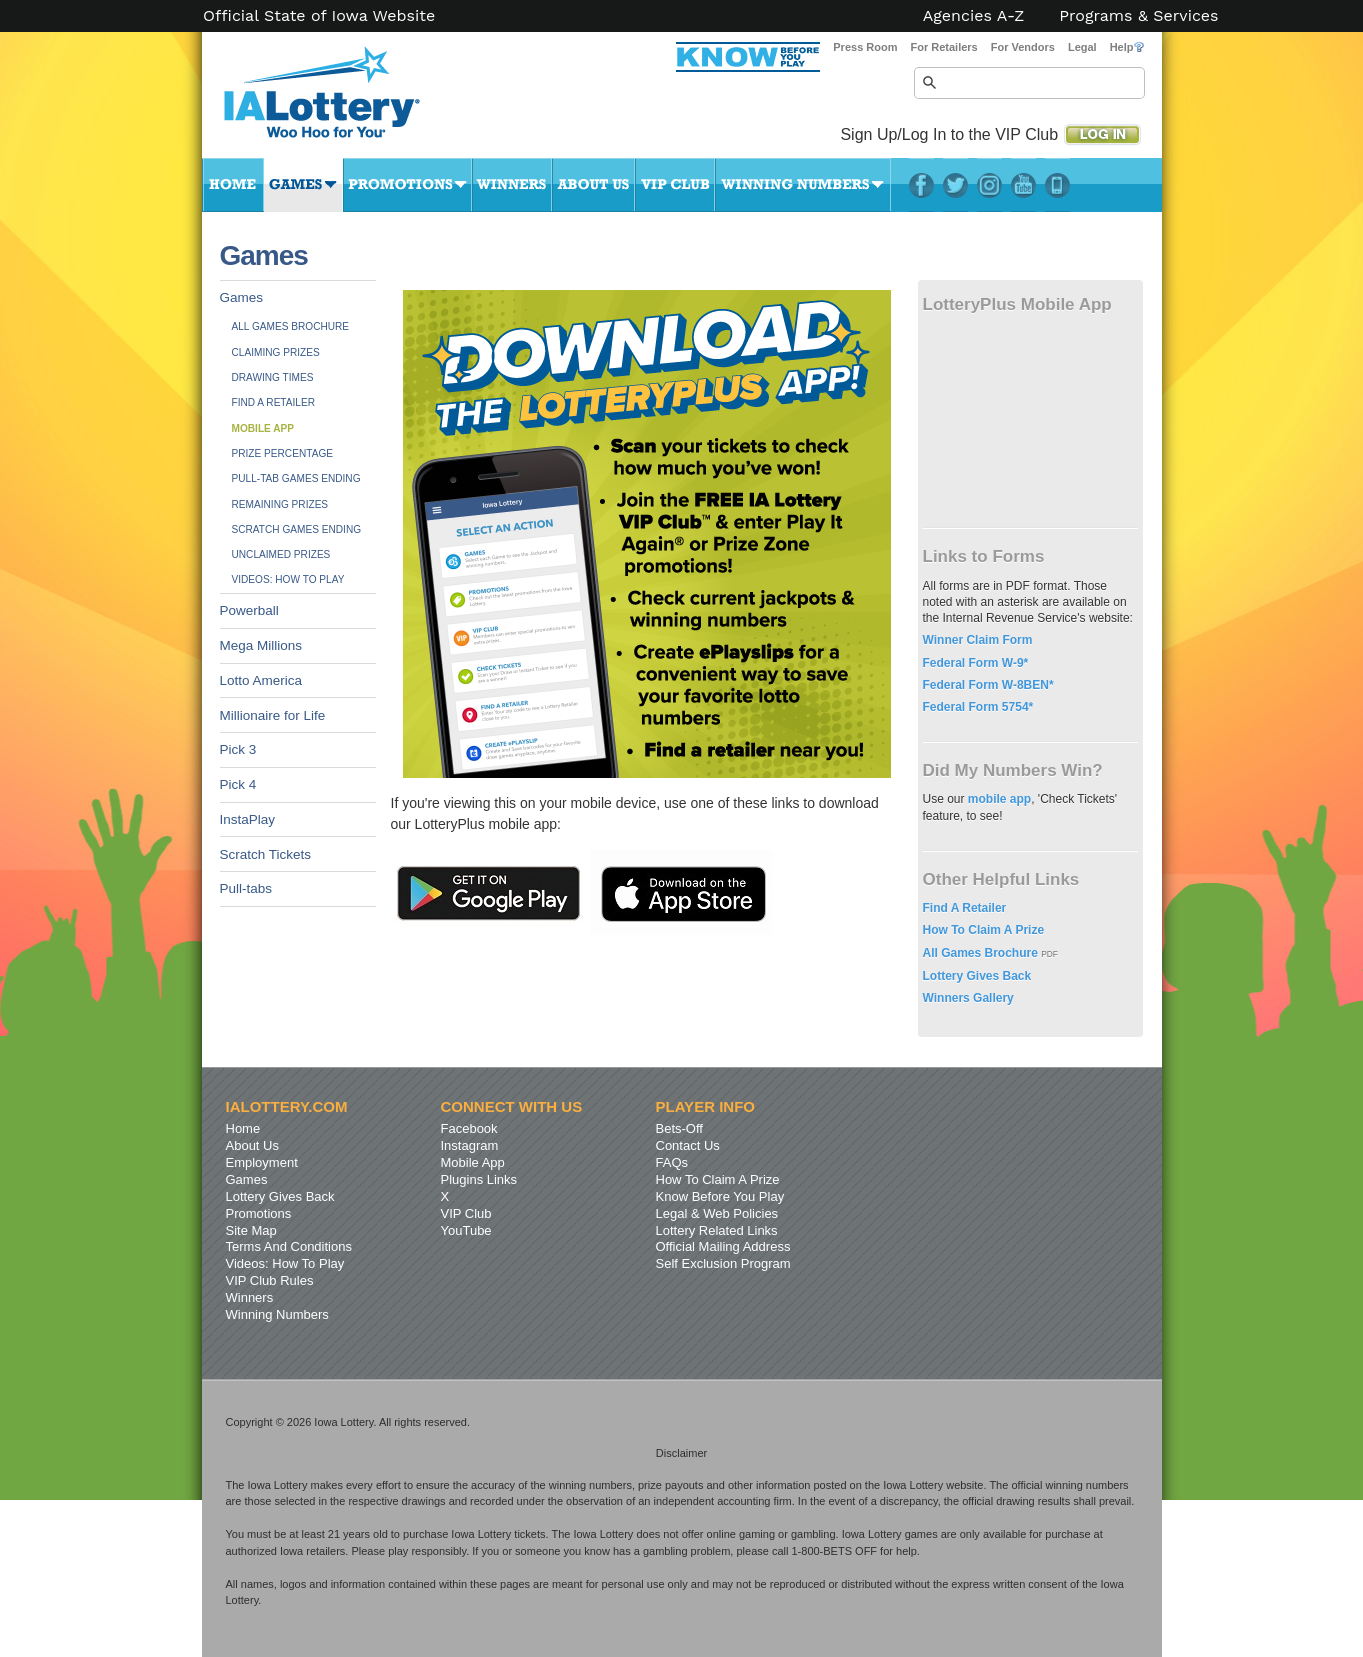 Image resolution: width=1363 pixels, height=1657 pixels. Describe the element at coordinates (407, 185) in the screenshot. I see `Promotions` at that location.